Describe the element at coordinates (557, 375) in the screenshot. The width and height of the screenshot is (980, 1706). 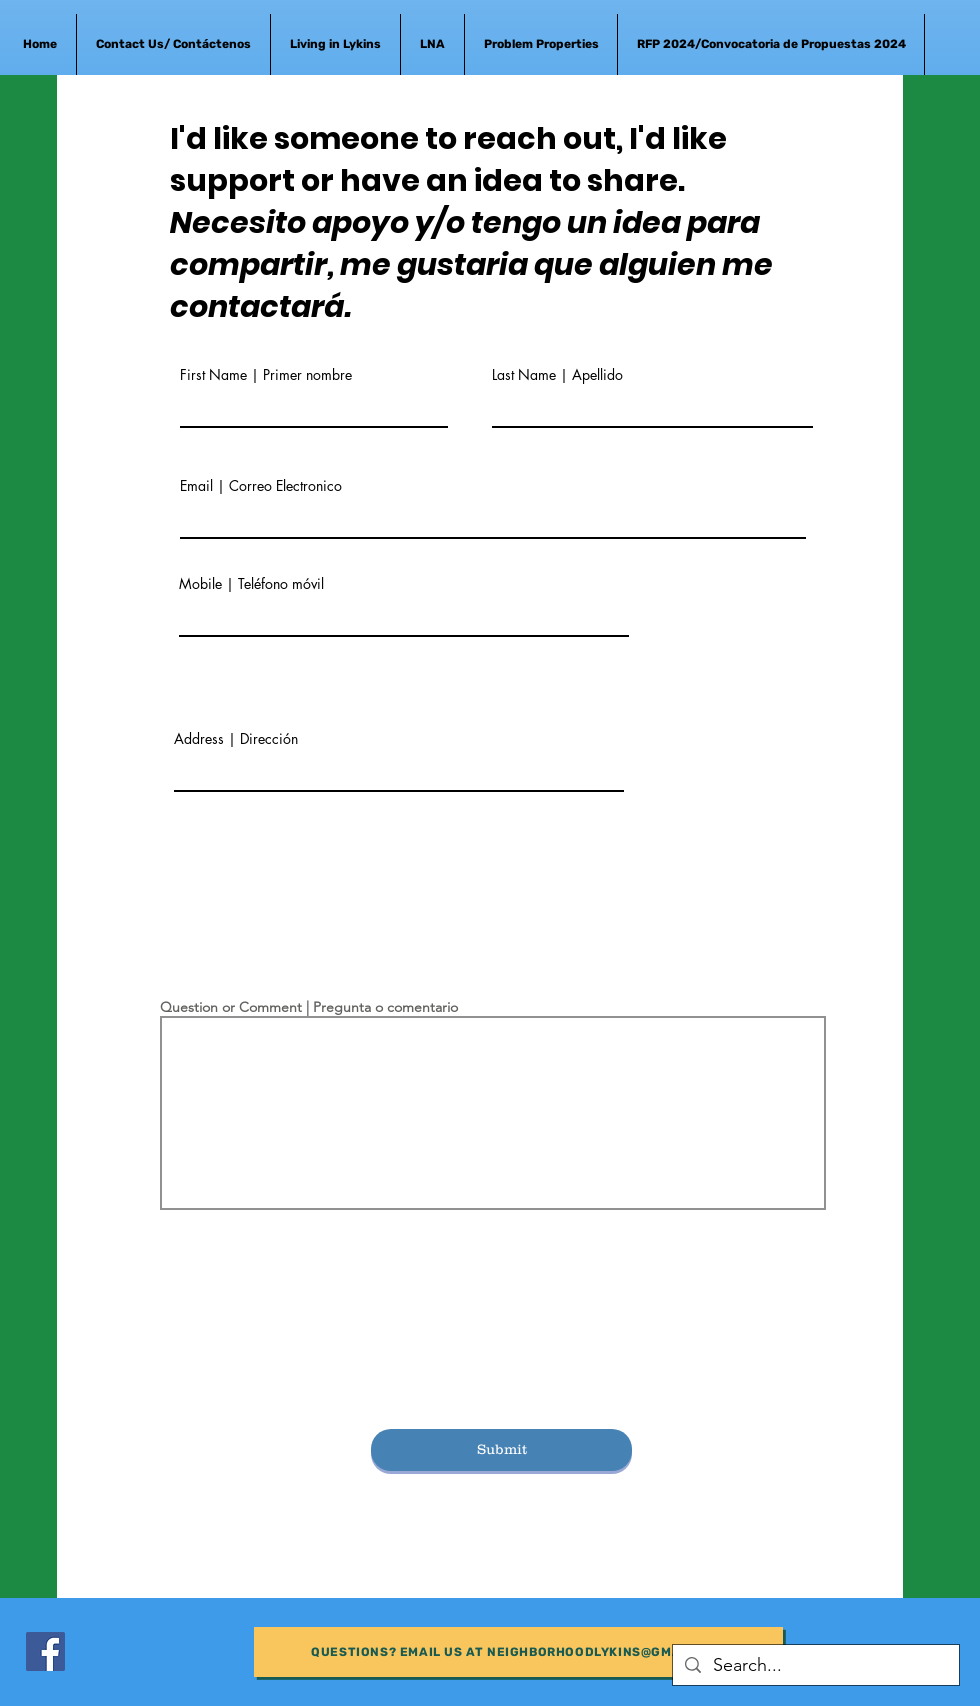
I see `Last Name | Apellido` at that location.